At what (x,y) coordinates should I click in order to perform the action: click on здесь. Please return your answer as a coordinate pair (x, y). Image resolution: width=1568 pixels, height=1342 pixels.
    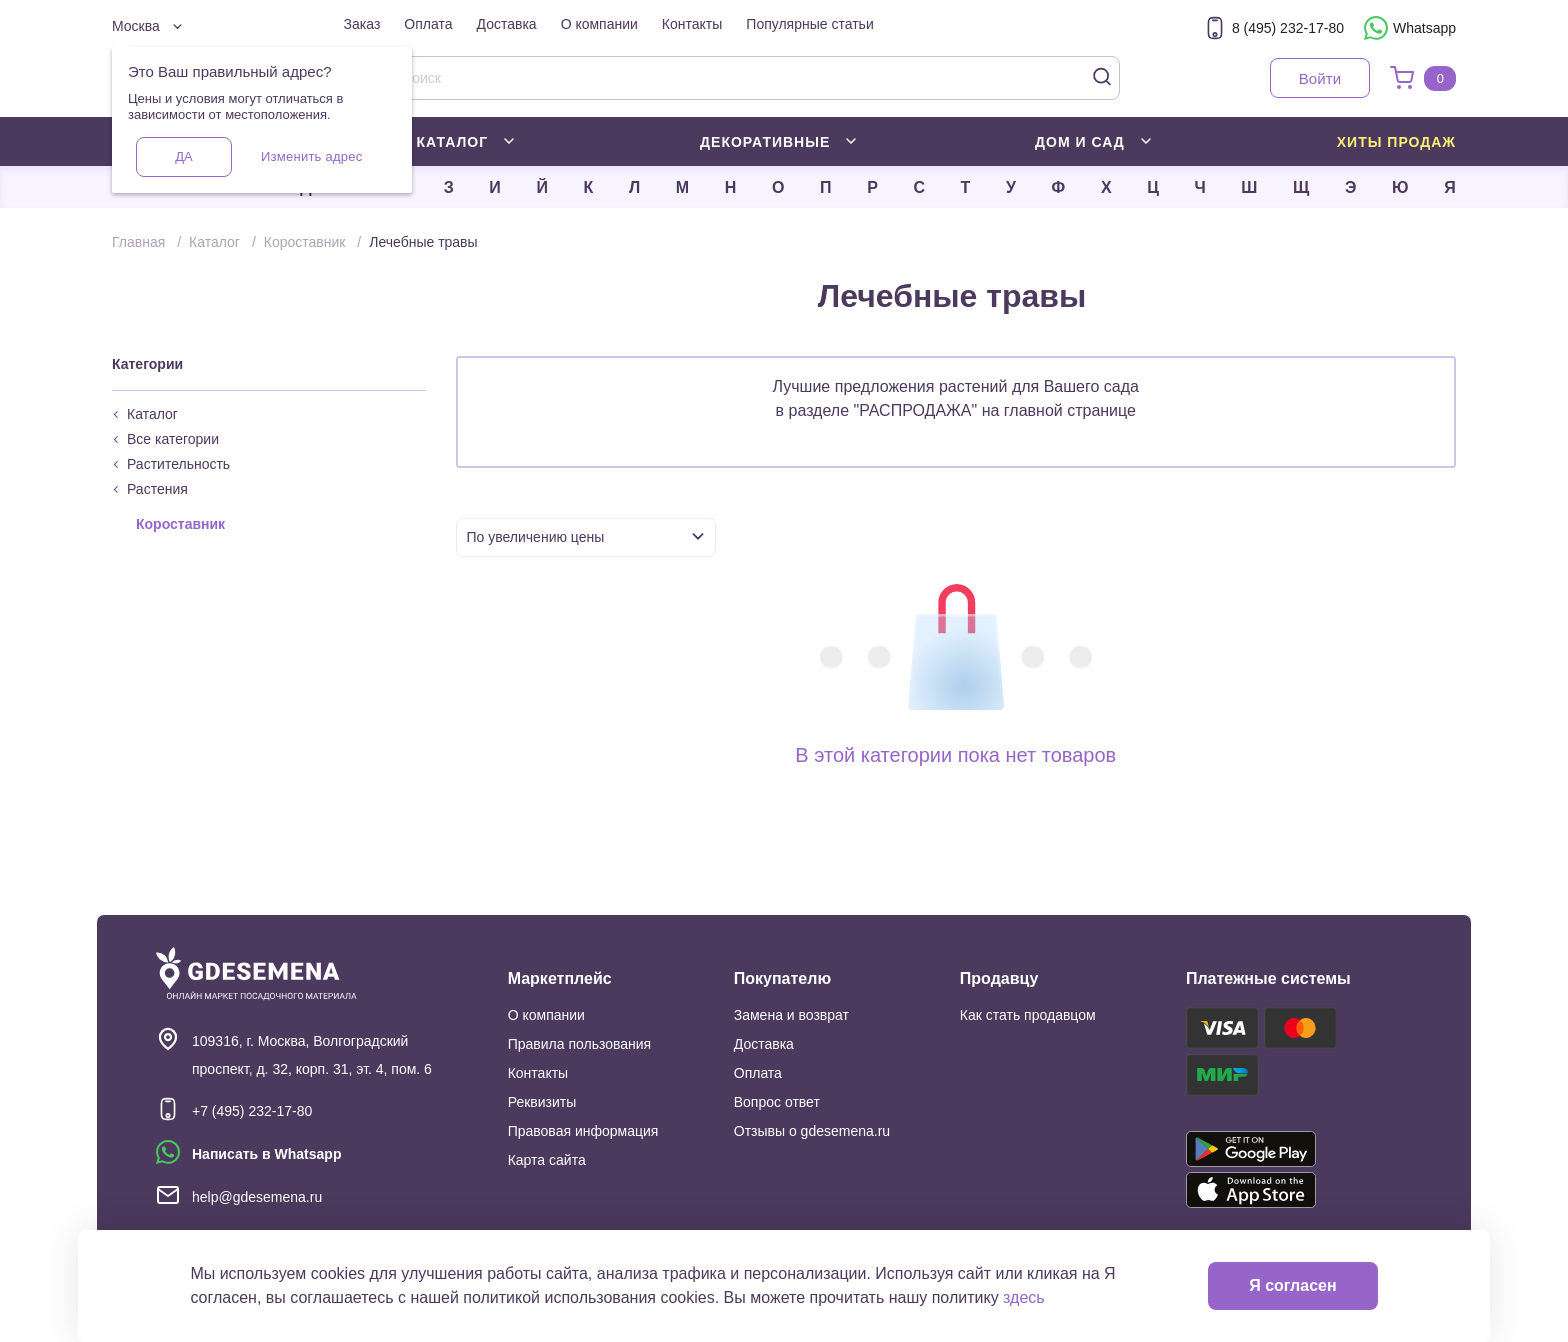
    Looking at the image, I should click on (1024, 1297).